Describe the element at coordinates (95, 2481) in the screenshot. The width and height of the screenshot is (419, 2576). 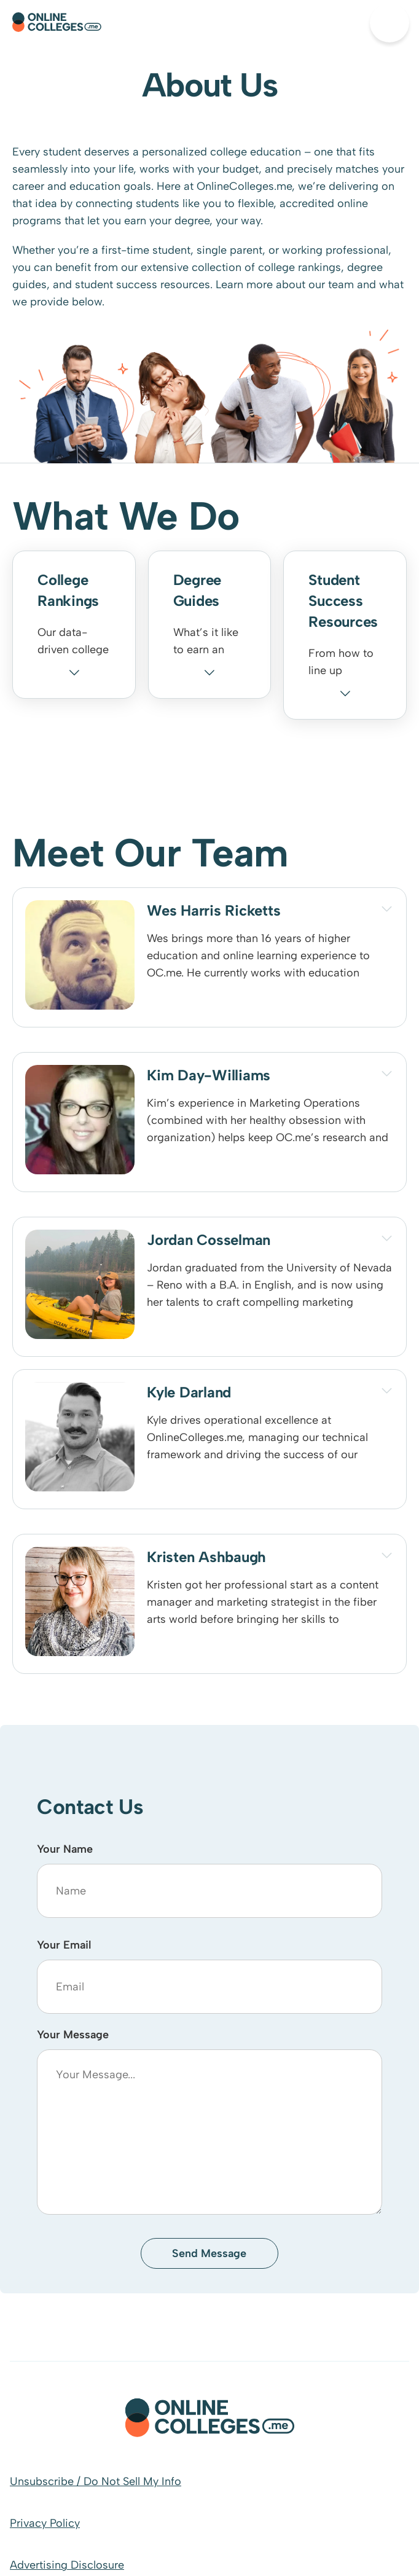
I see `Unsubscribe / Do Not Sell My Info` at that location.